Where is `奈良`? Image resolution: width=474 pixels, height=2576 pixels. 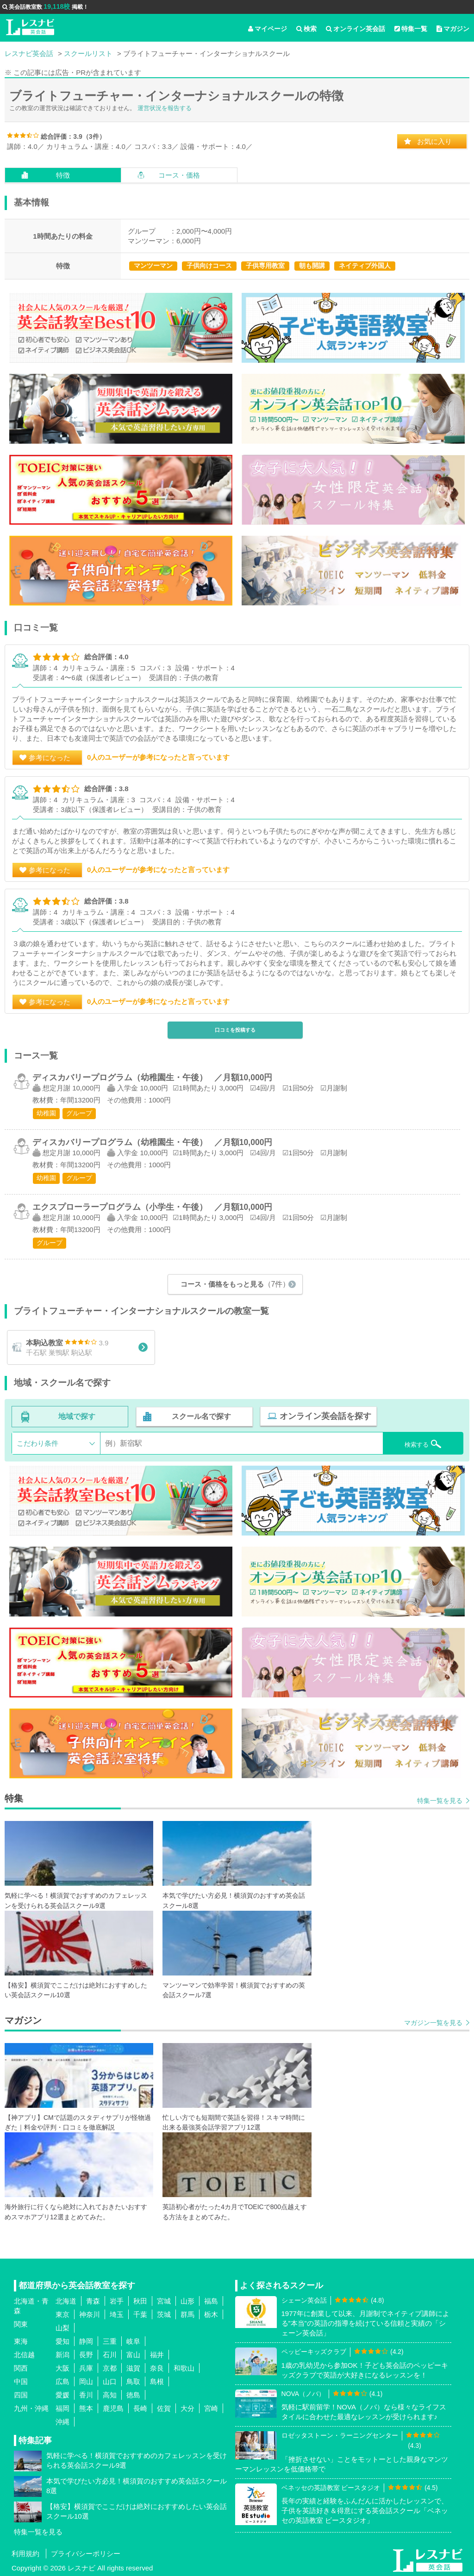
奈良 is located at coordinates (157, 2368).